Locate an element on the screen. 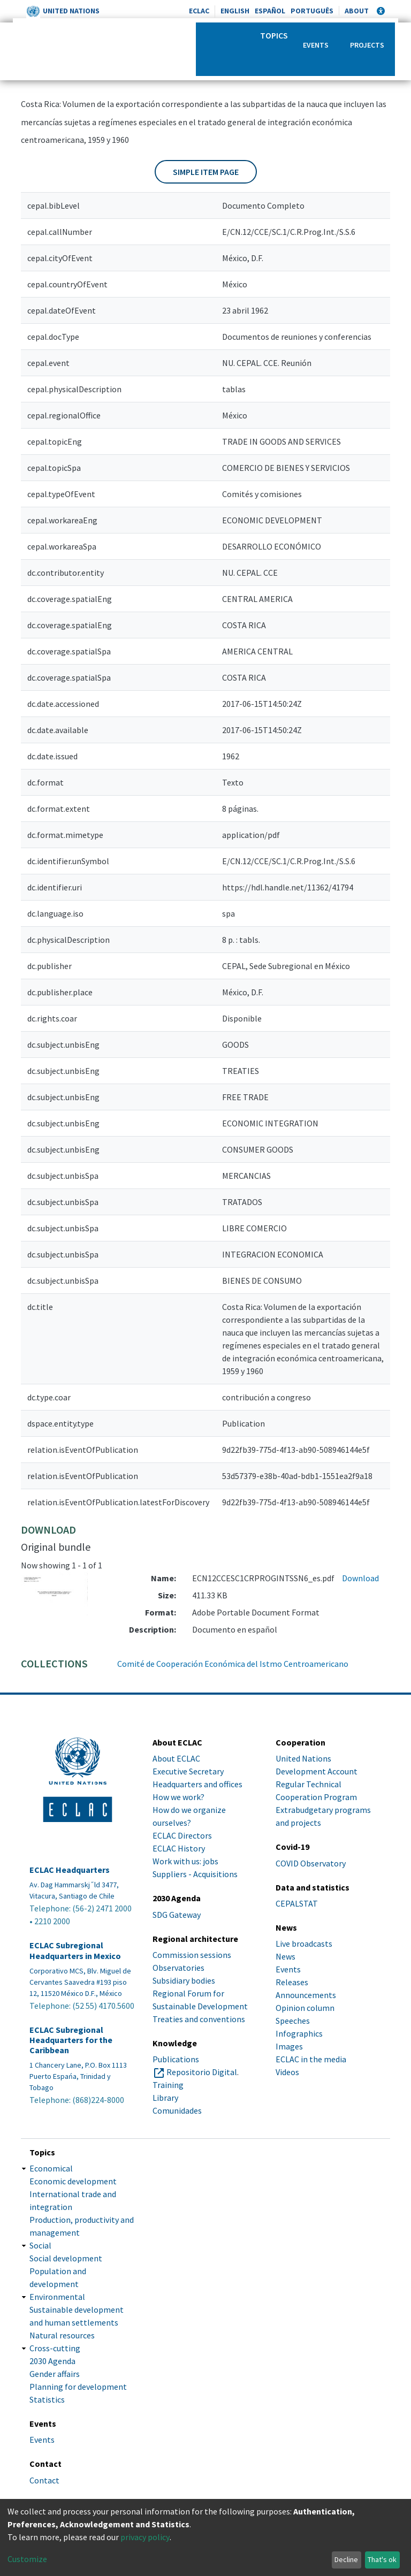 The image size is (411, 2576). Cross-cutting is located at coordinates (54, 2348).